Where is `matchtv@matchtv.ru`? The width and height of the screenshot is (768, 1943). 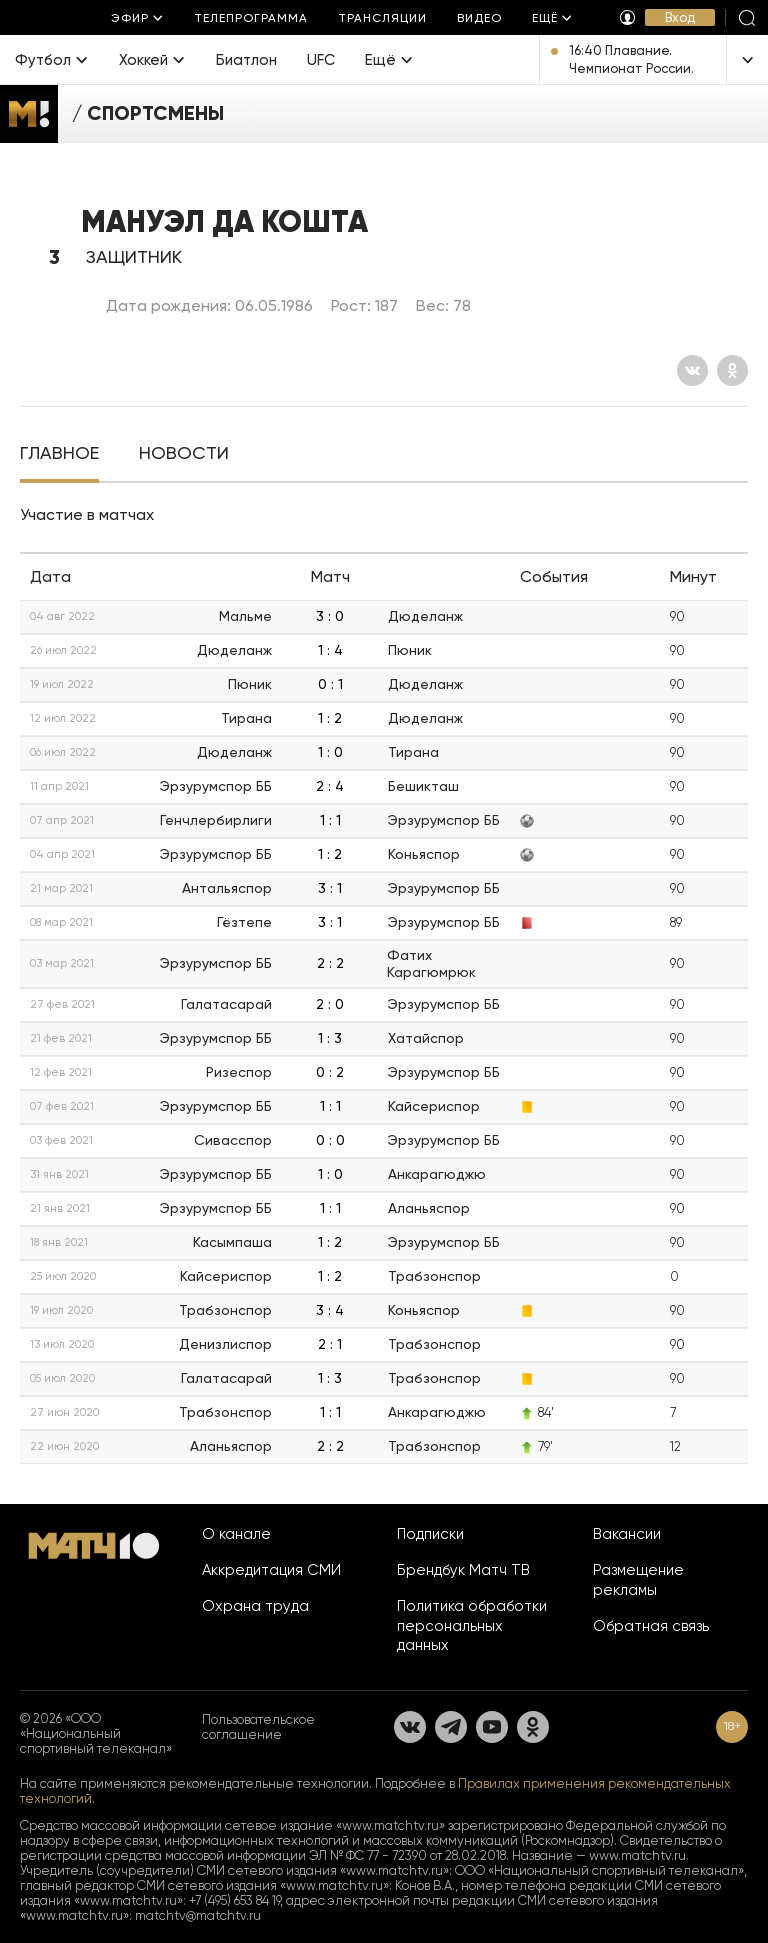 matchtv@matchtv.ru is located at coordinates (198, 1915).